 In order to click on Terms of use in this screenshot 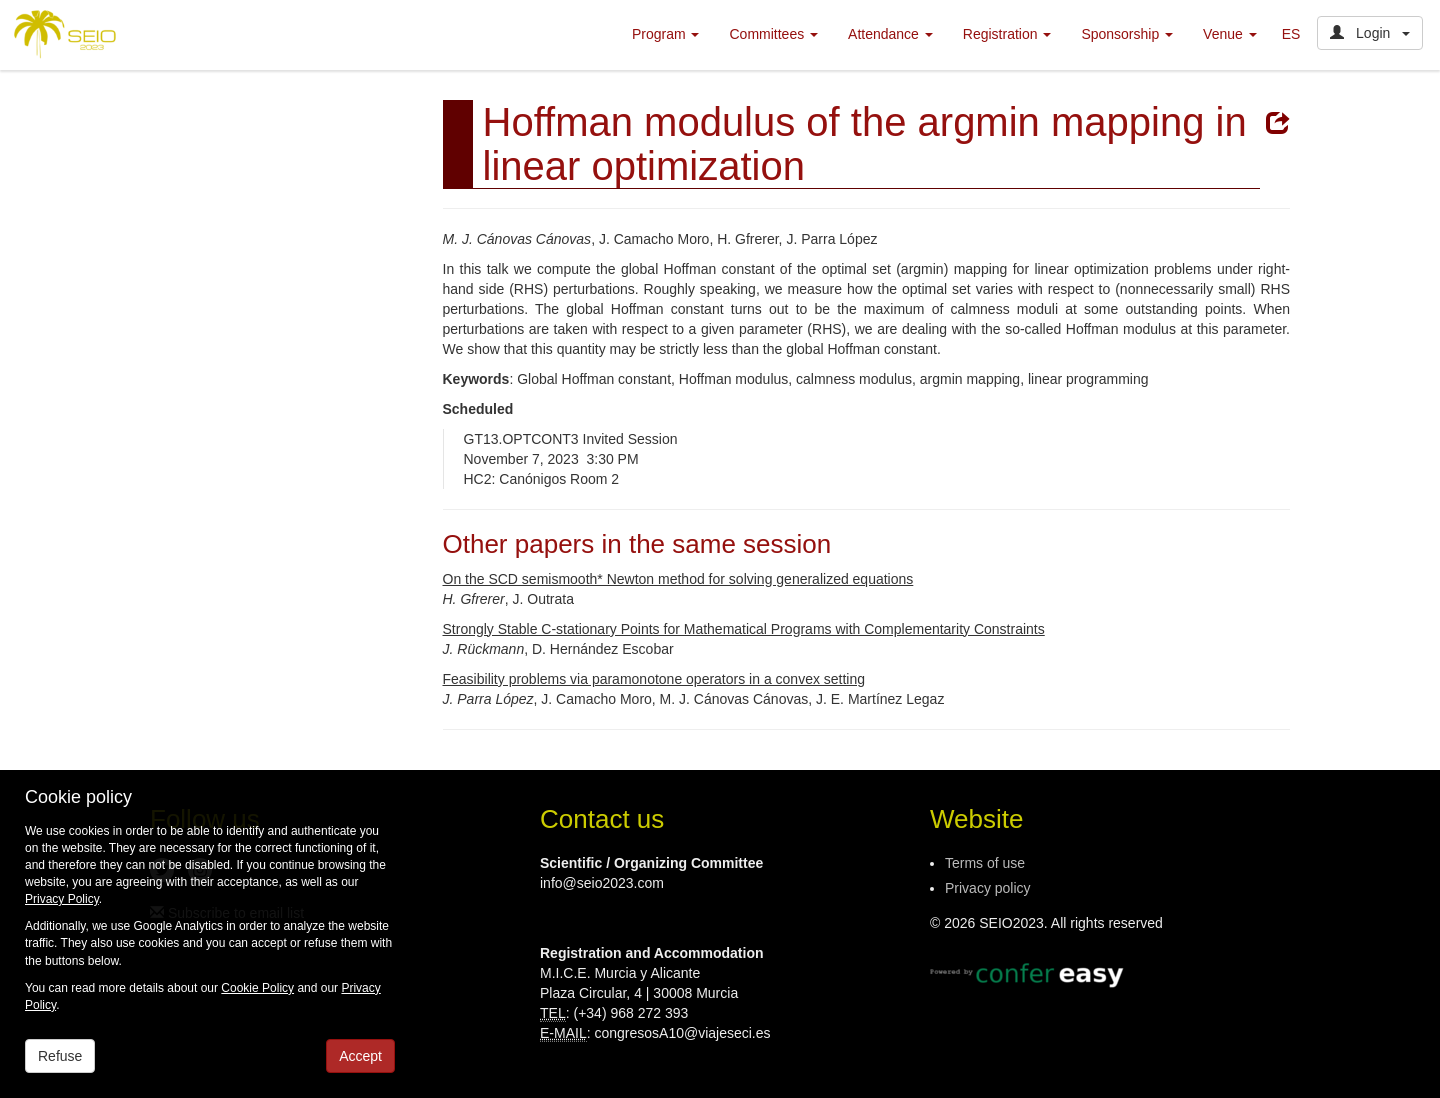, I will do `click(985, 863)`.